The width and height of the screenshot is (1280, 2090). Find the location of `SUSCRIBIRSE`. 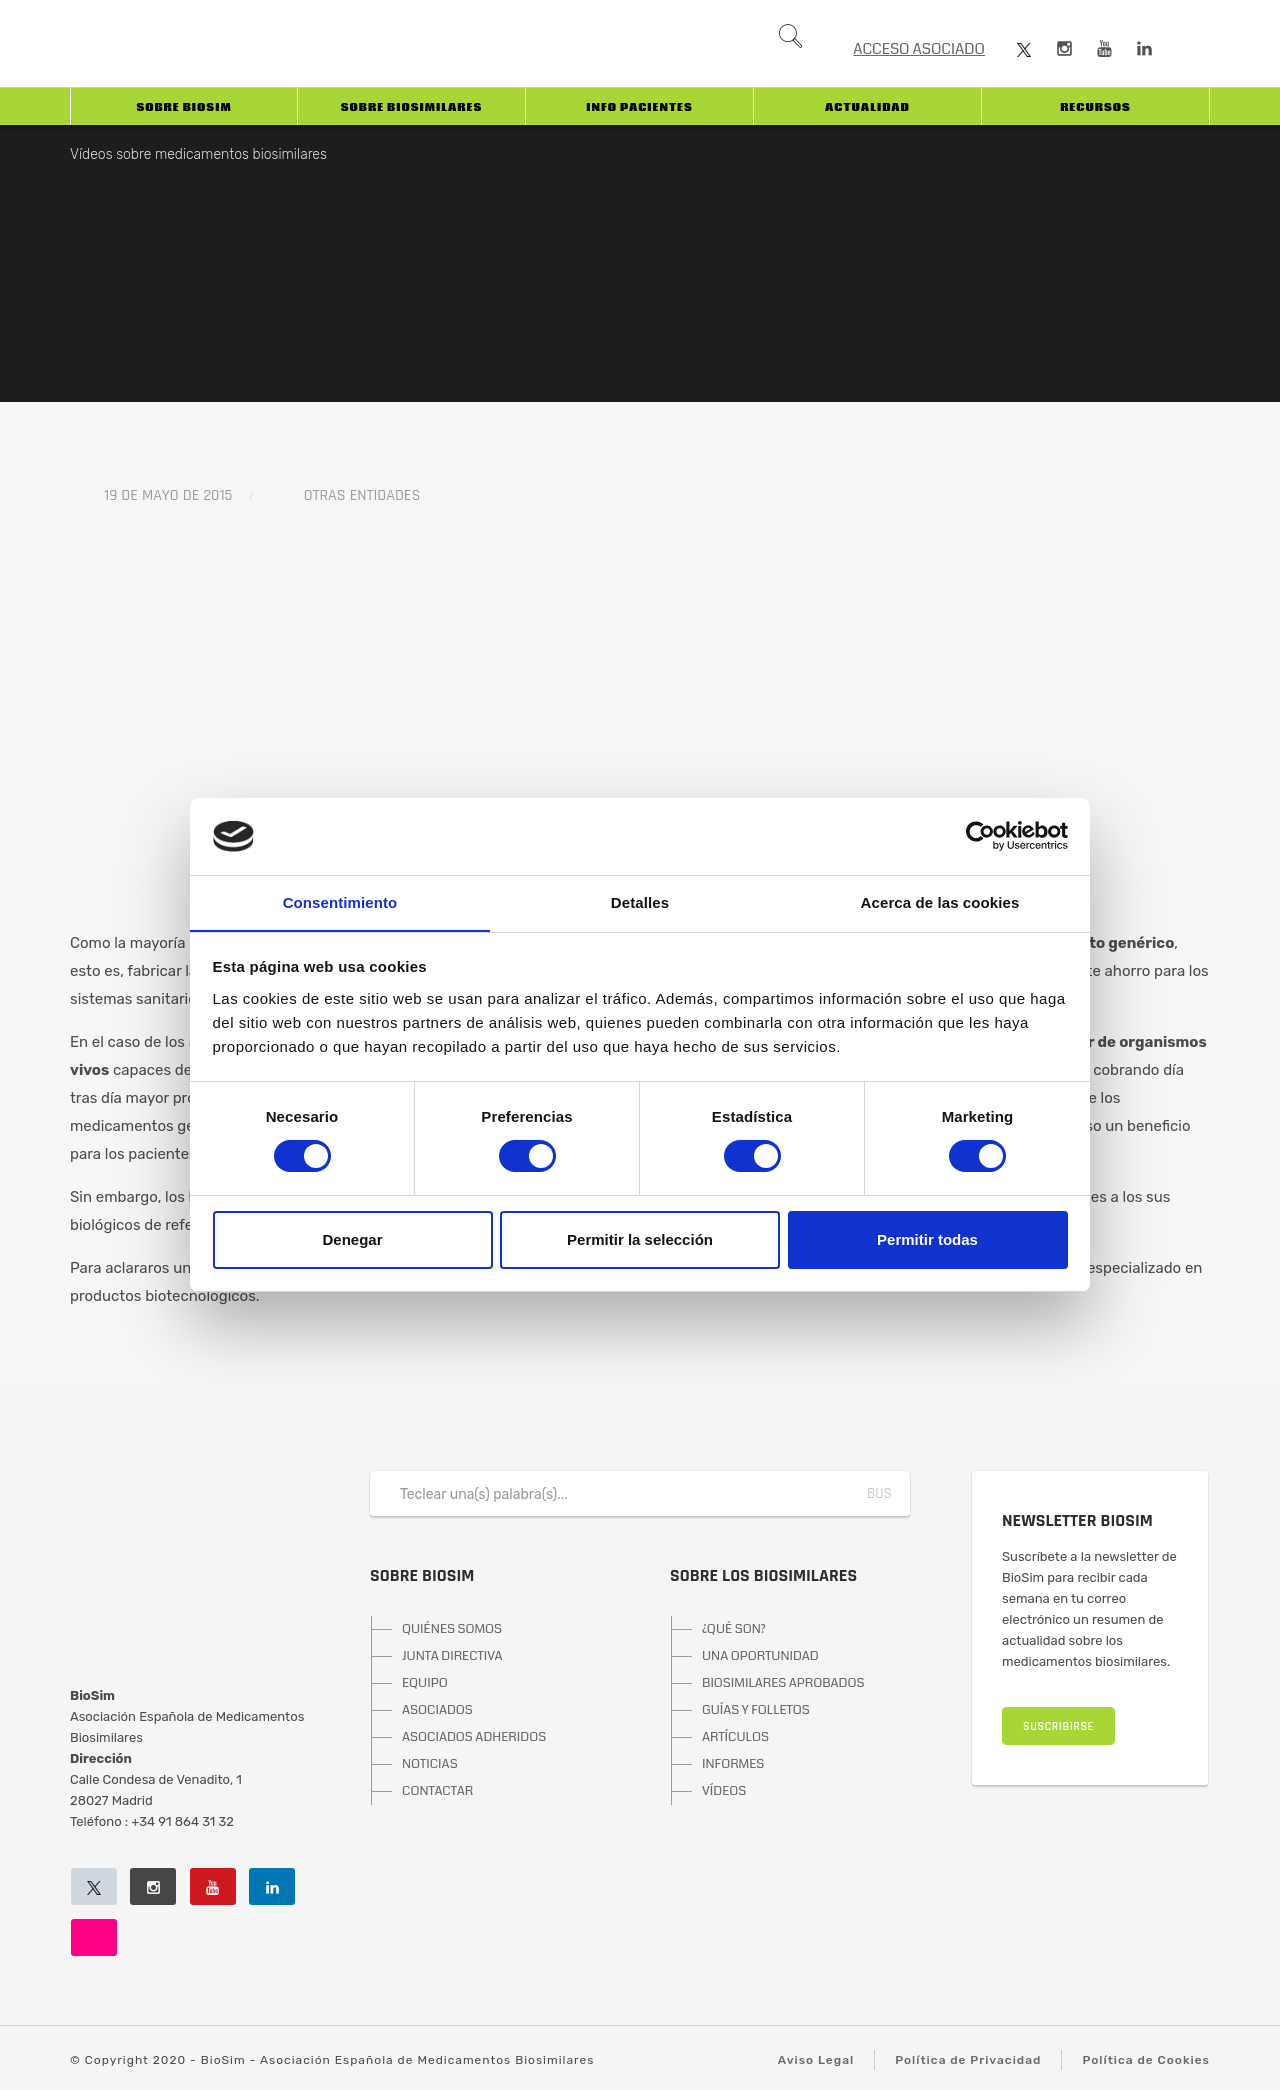

SUSCRIBIRSE is located at coordinates (1058, 1726).